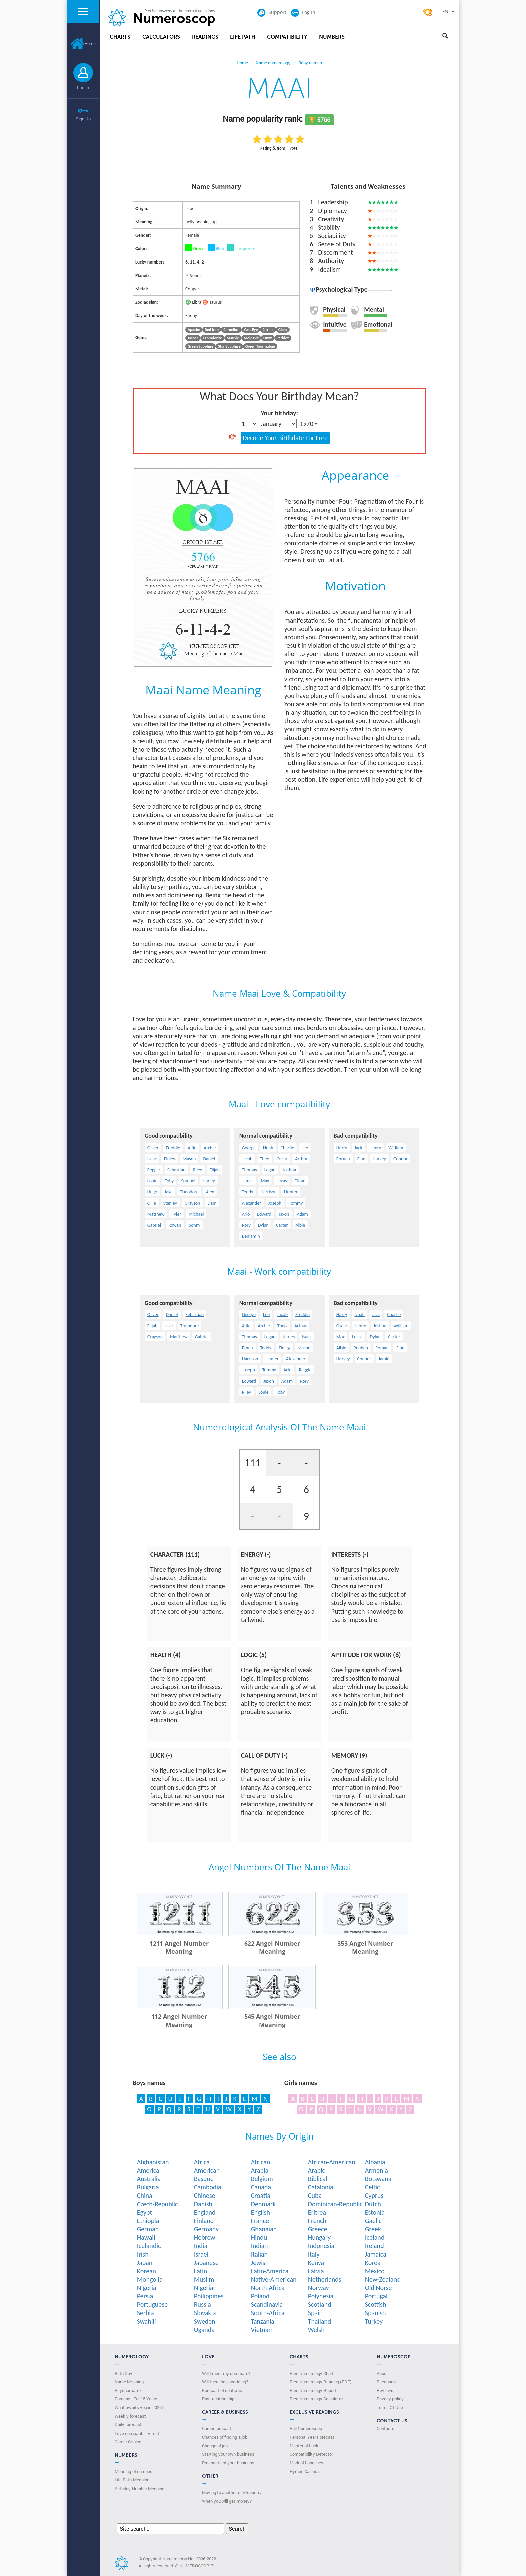 The height and width of the screenshot is (2576, 526). What do you see at coordinates (214, 1170) in the screenshot?
I see `Elijah` at bounding box center [214, 1170].